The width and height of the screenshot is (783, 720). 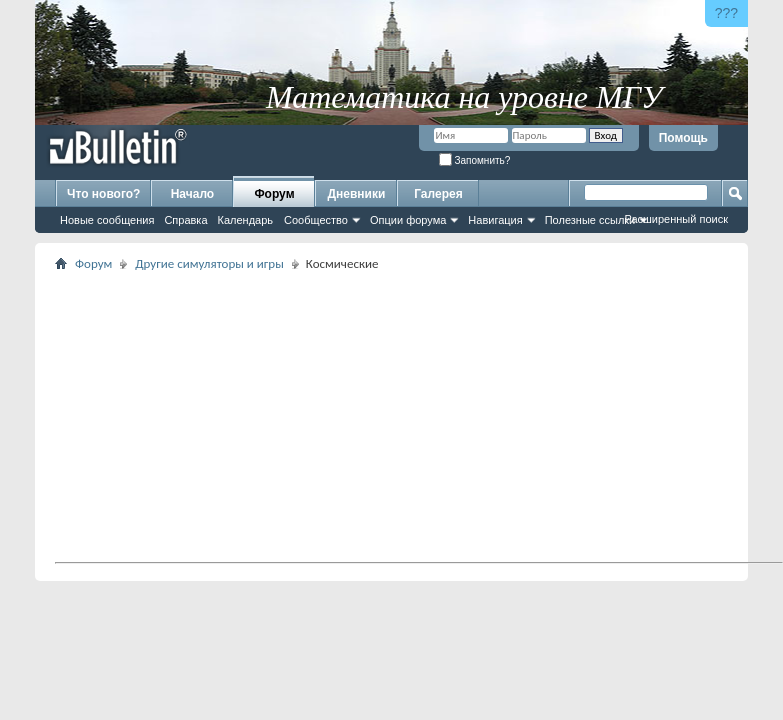 What do you see at coordinates (246, 220) in the screenshot?
I see `Календарь` at bounding box center [246, 220].